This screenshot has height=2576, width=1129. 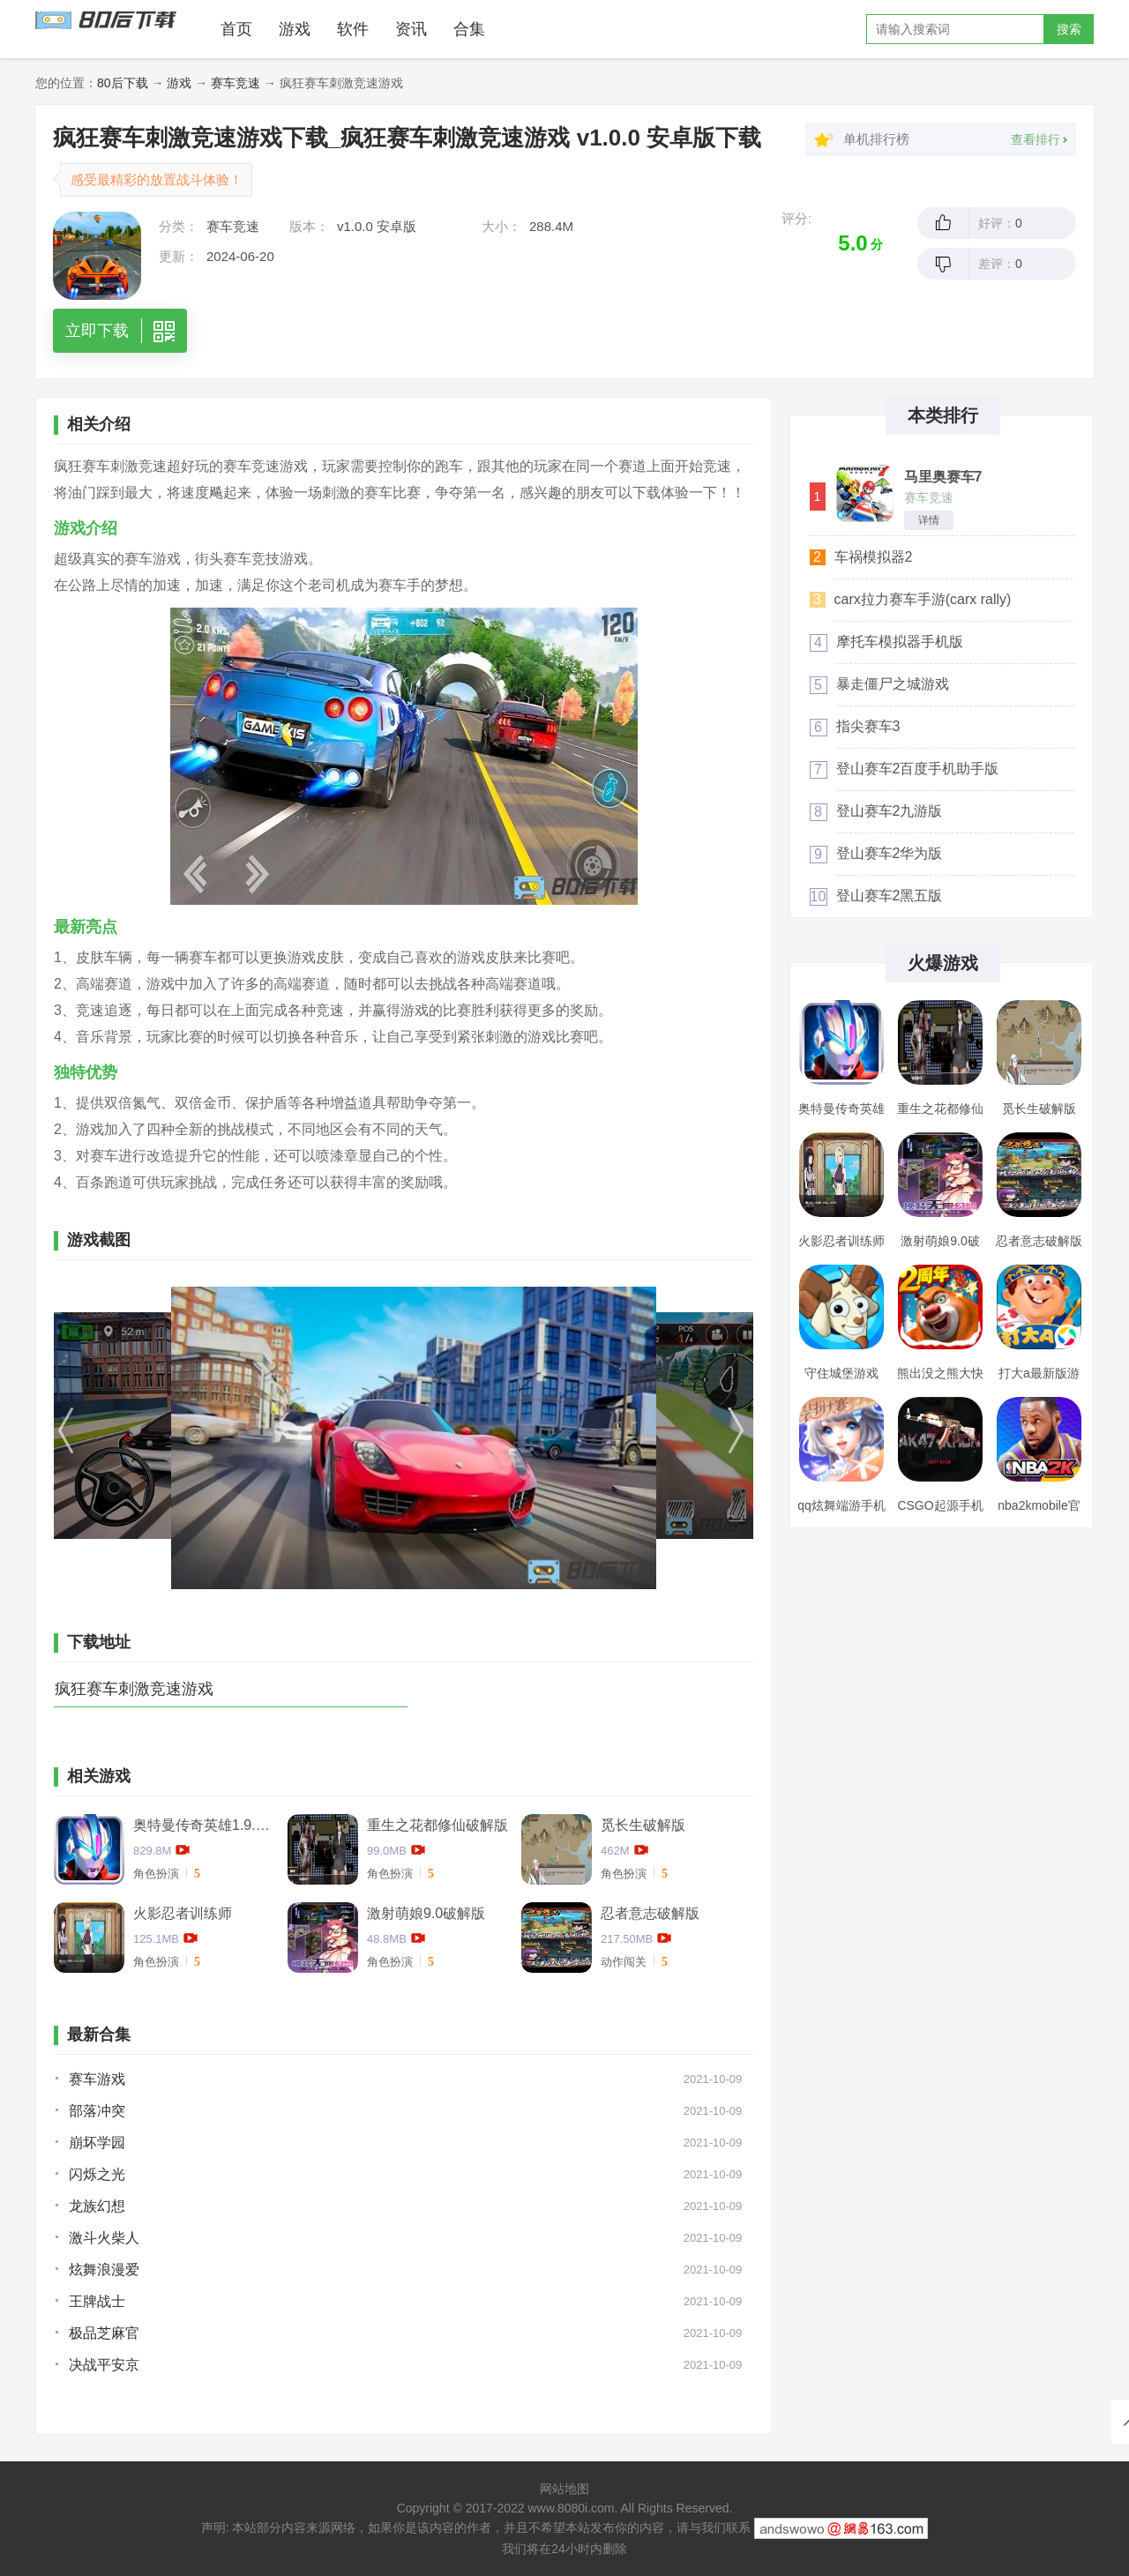 I want to click on 登山赛车2华为版, so click(x=889, y=853).